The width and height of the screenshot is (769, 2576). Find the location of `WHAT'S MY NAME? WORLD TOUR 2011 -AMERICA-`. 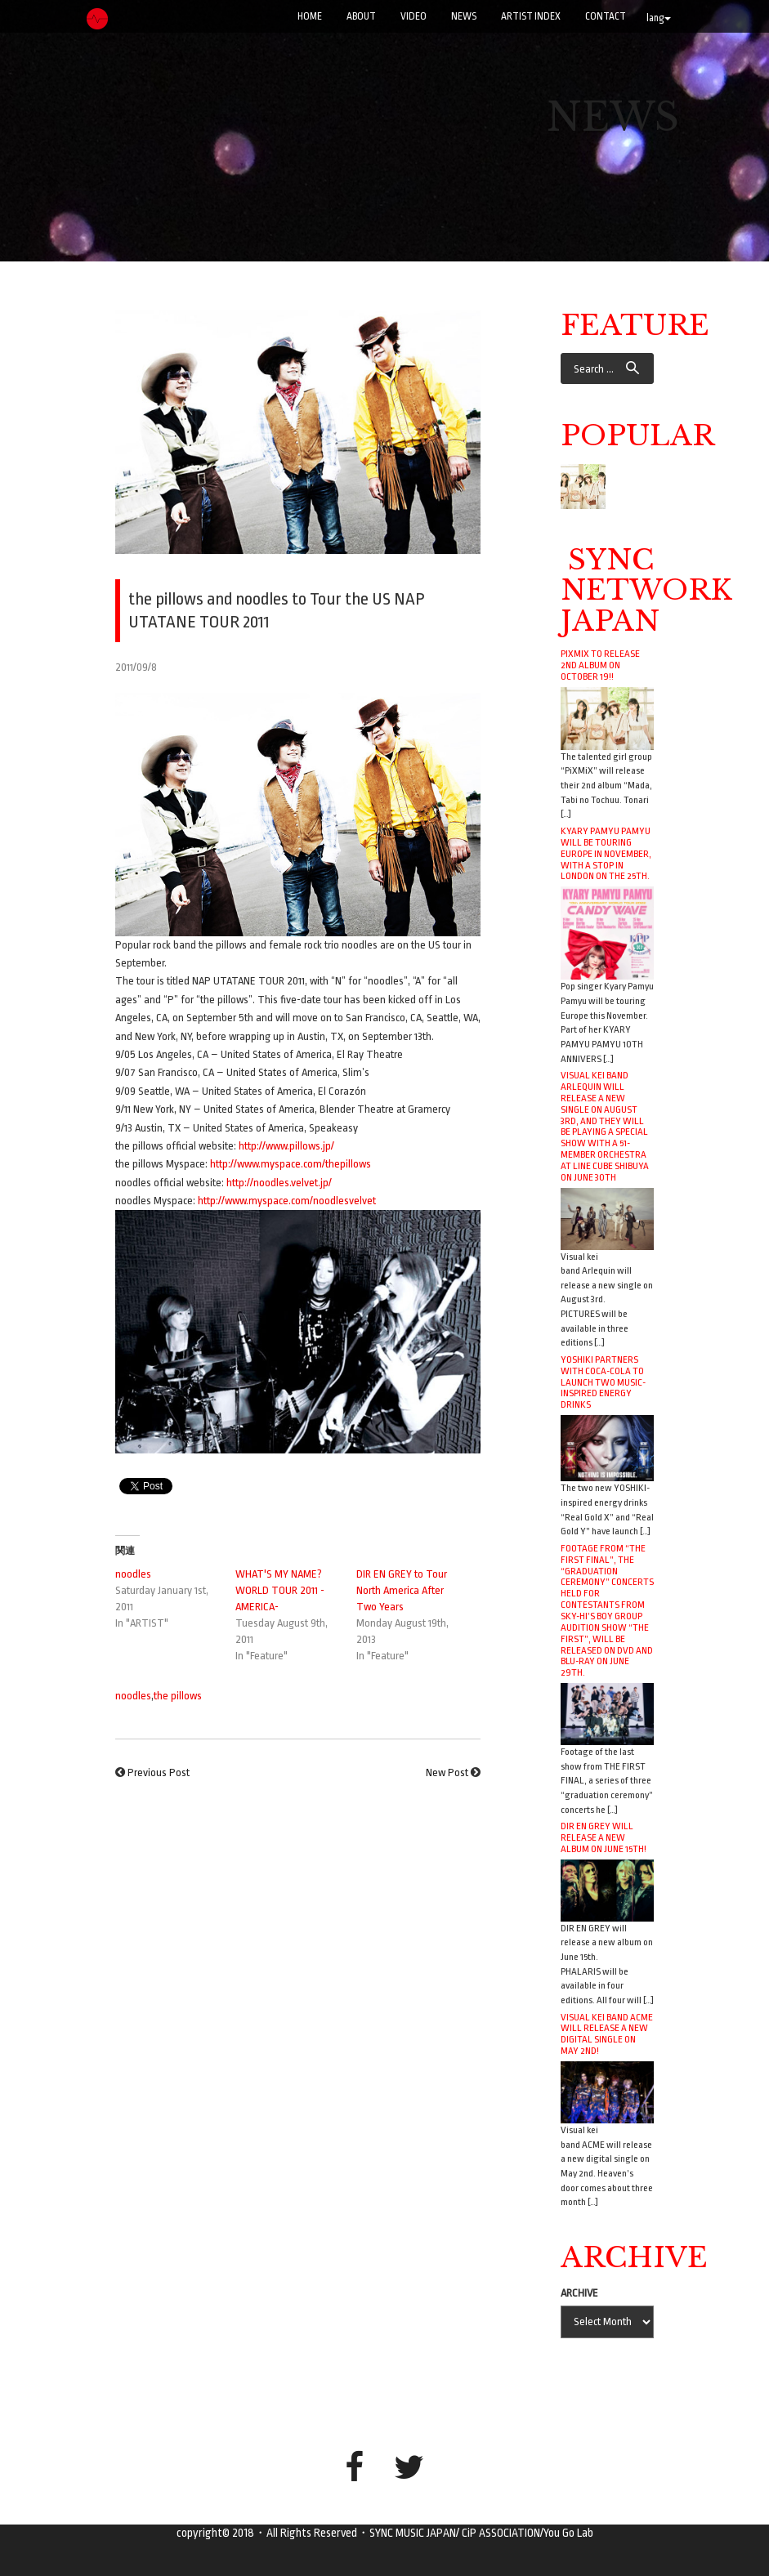

WHAT'S MY NAME? WORLD TOUR 2011 -AMERICA- is located at coordinates (279, 1590).